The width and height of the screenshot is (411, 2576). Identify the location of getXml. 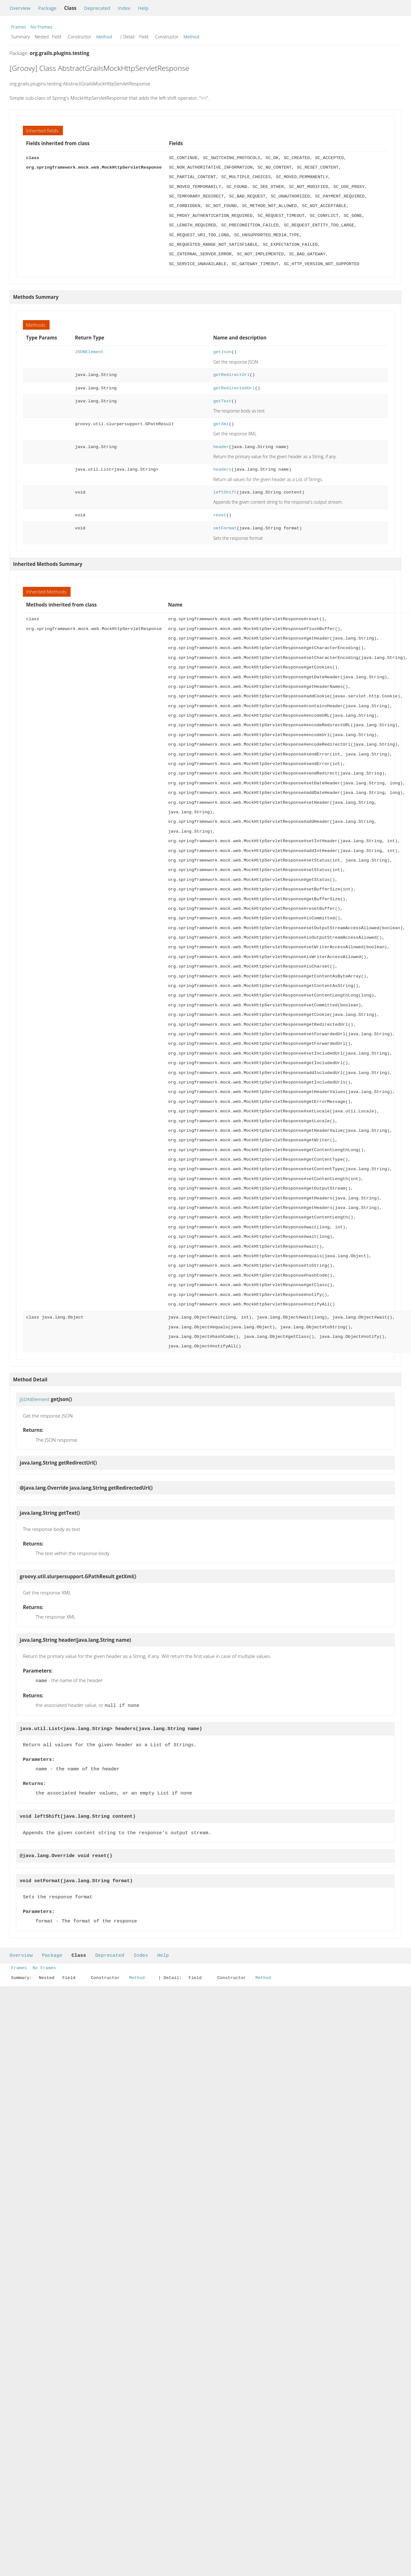
(221, 424).